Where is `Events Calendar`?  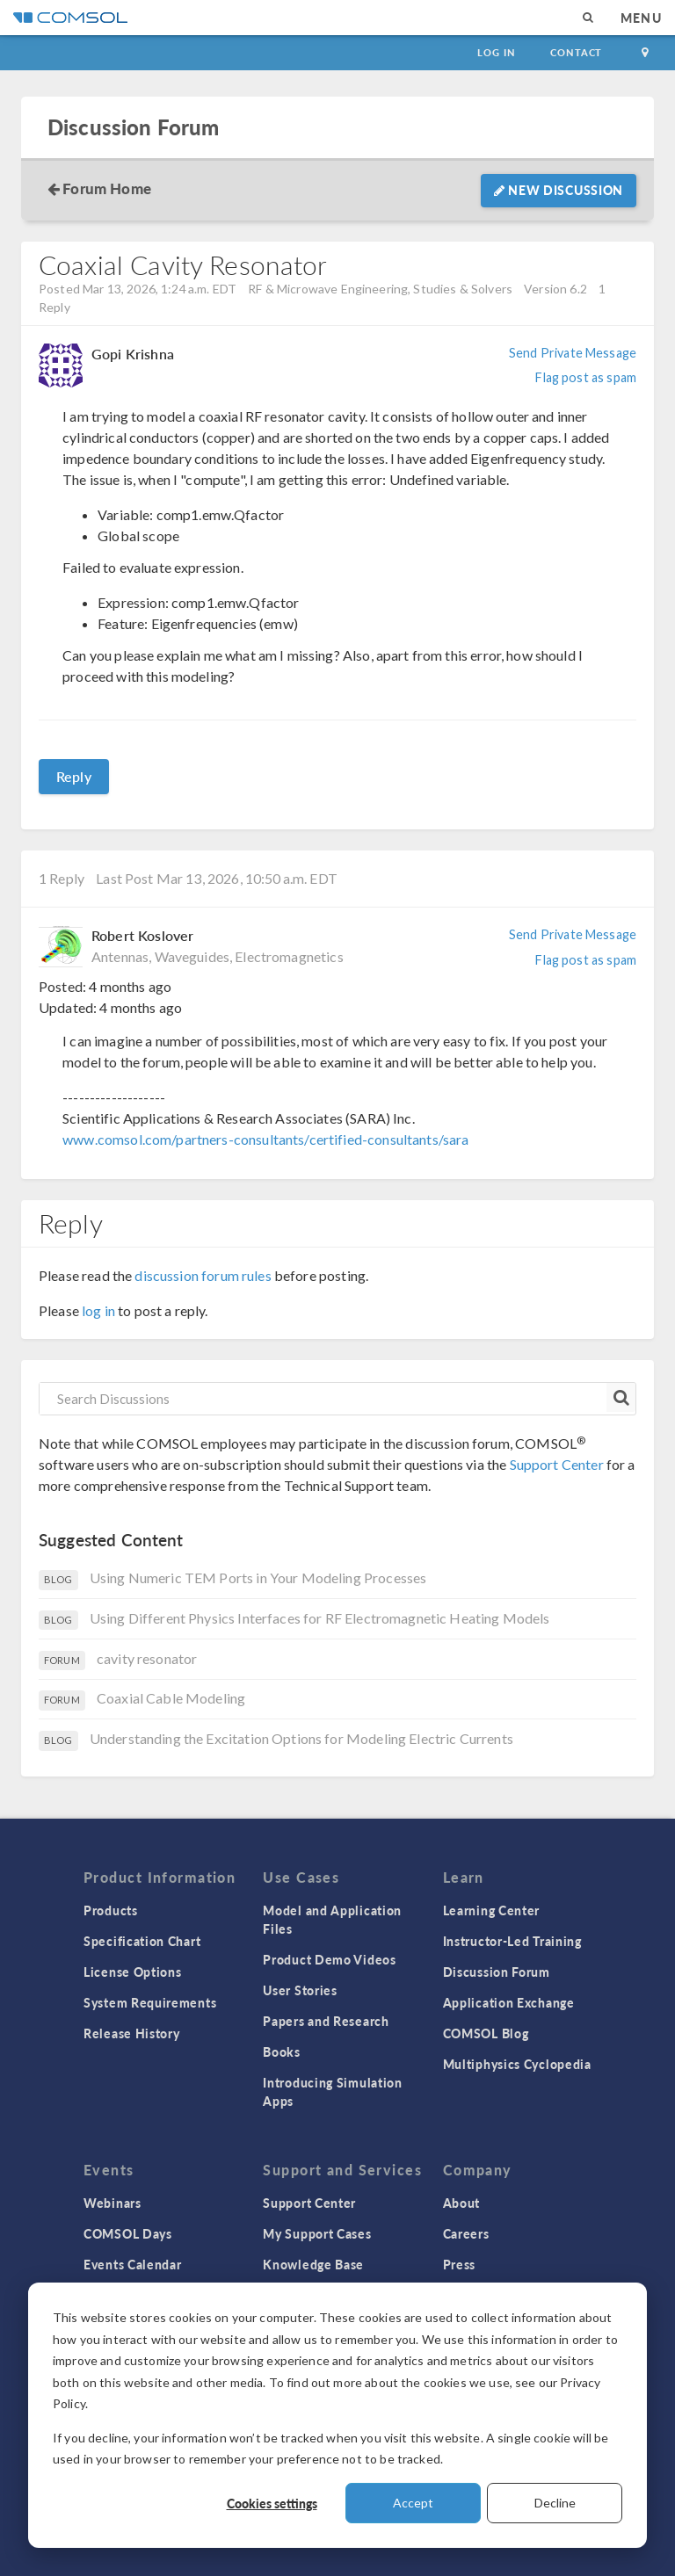 Events Calendar is located at coordinates (132, 2264).